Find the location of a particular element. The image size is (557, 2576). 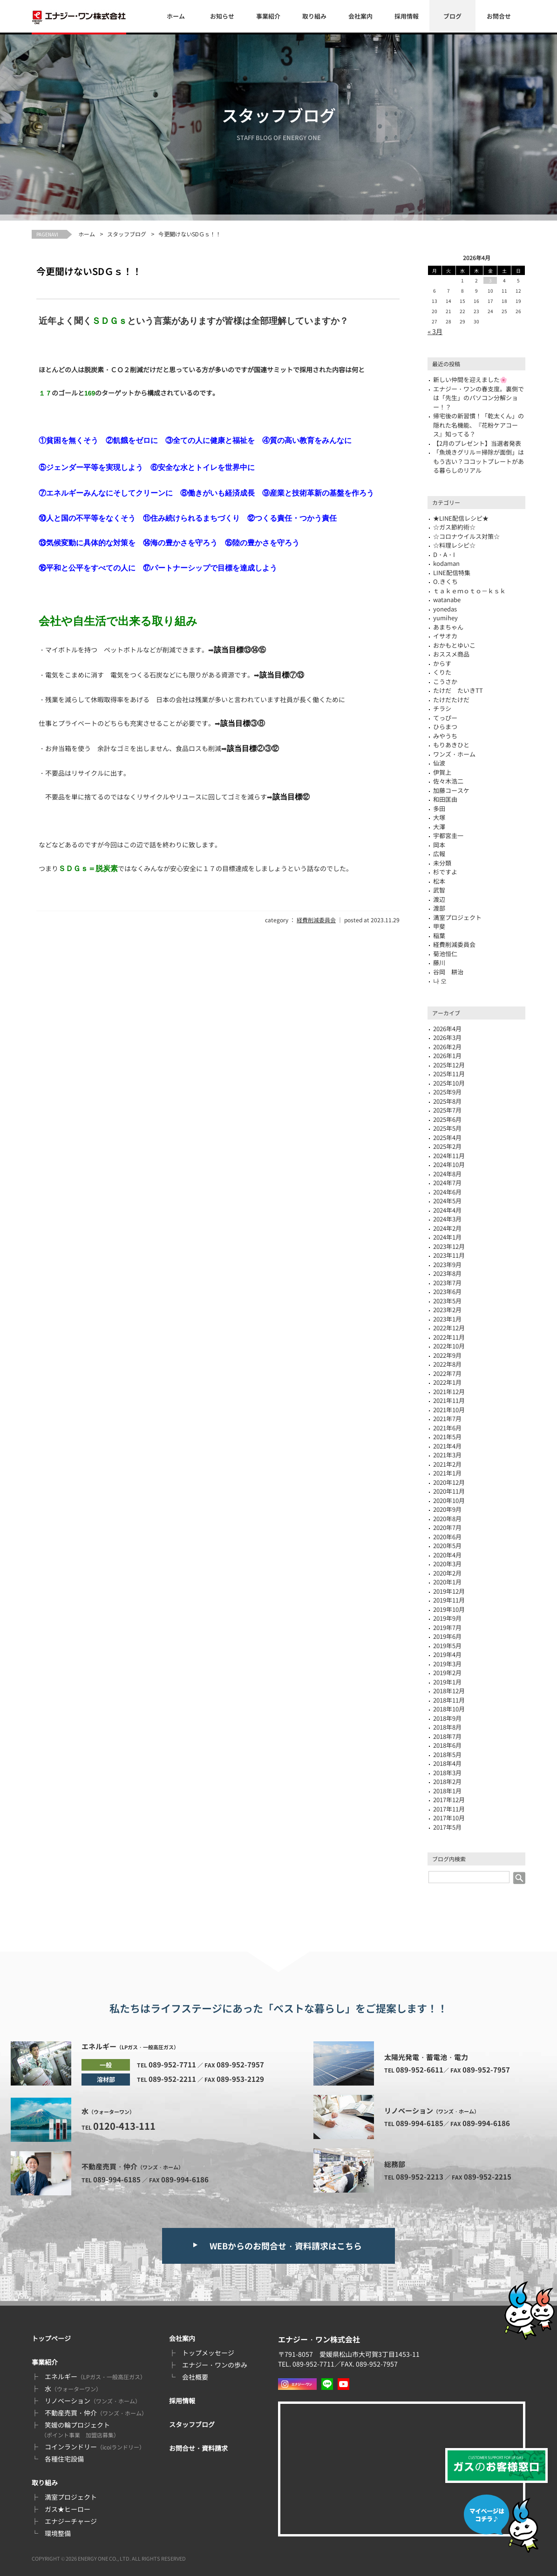

2021年10月 is located at coordinates (449, 1409).